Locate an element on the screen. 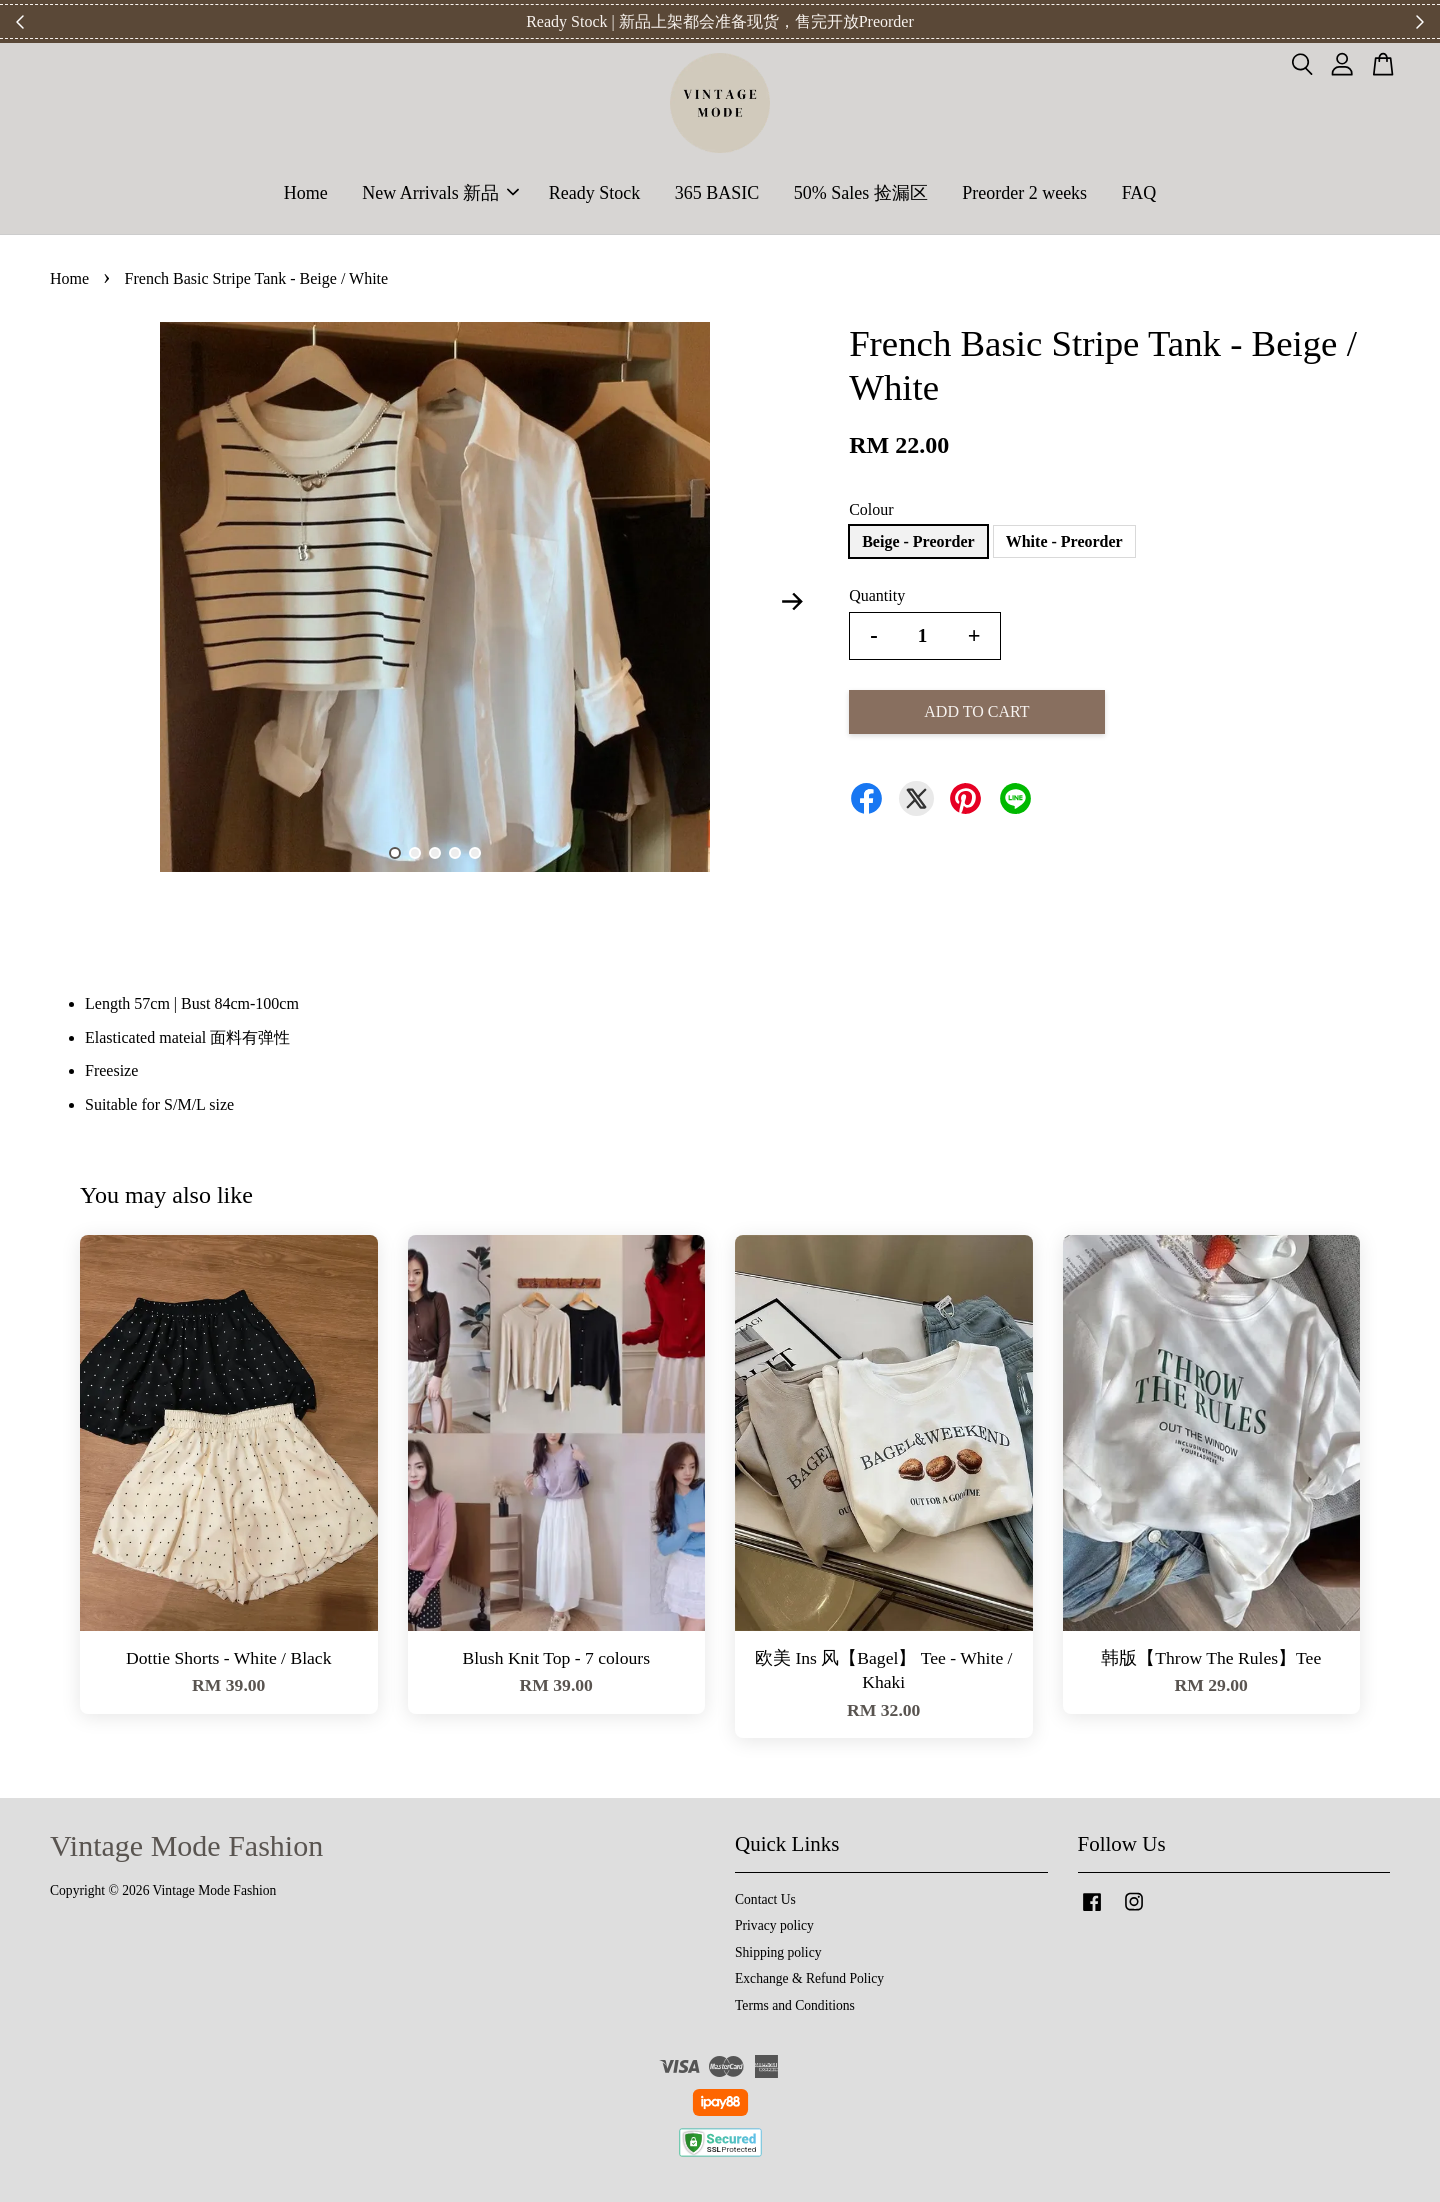 Image resolution: width=1440 pixels, height=2202 pixels. Home is located at coordinates (306, 193).